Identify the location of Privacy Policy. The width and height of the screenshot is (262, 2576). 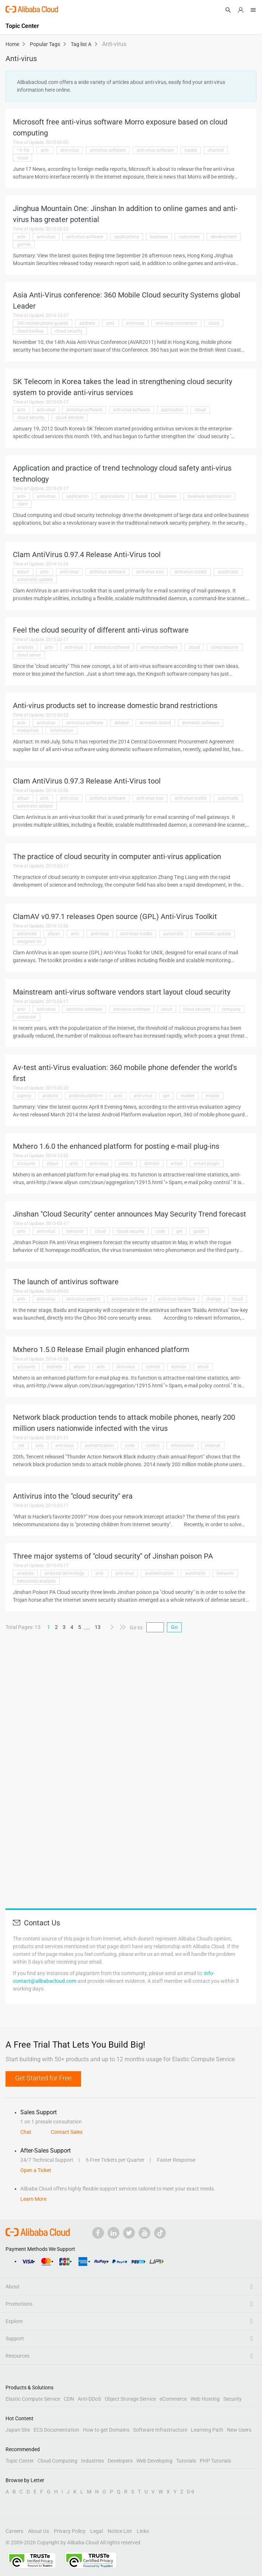
(69, 2531).